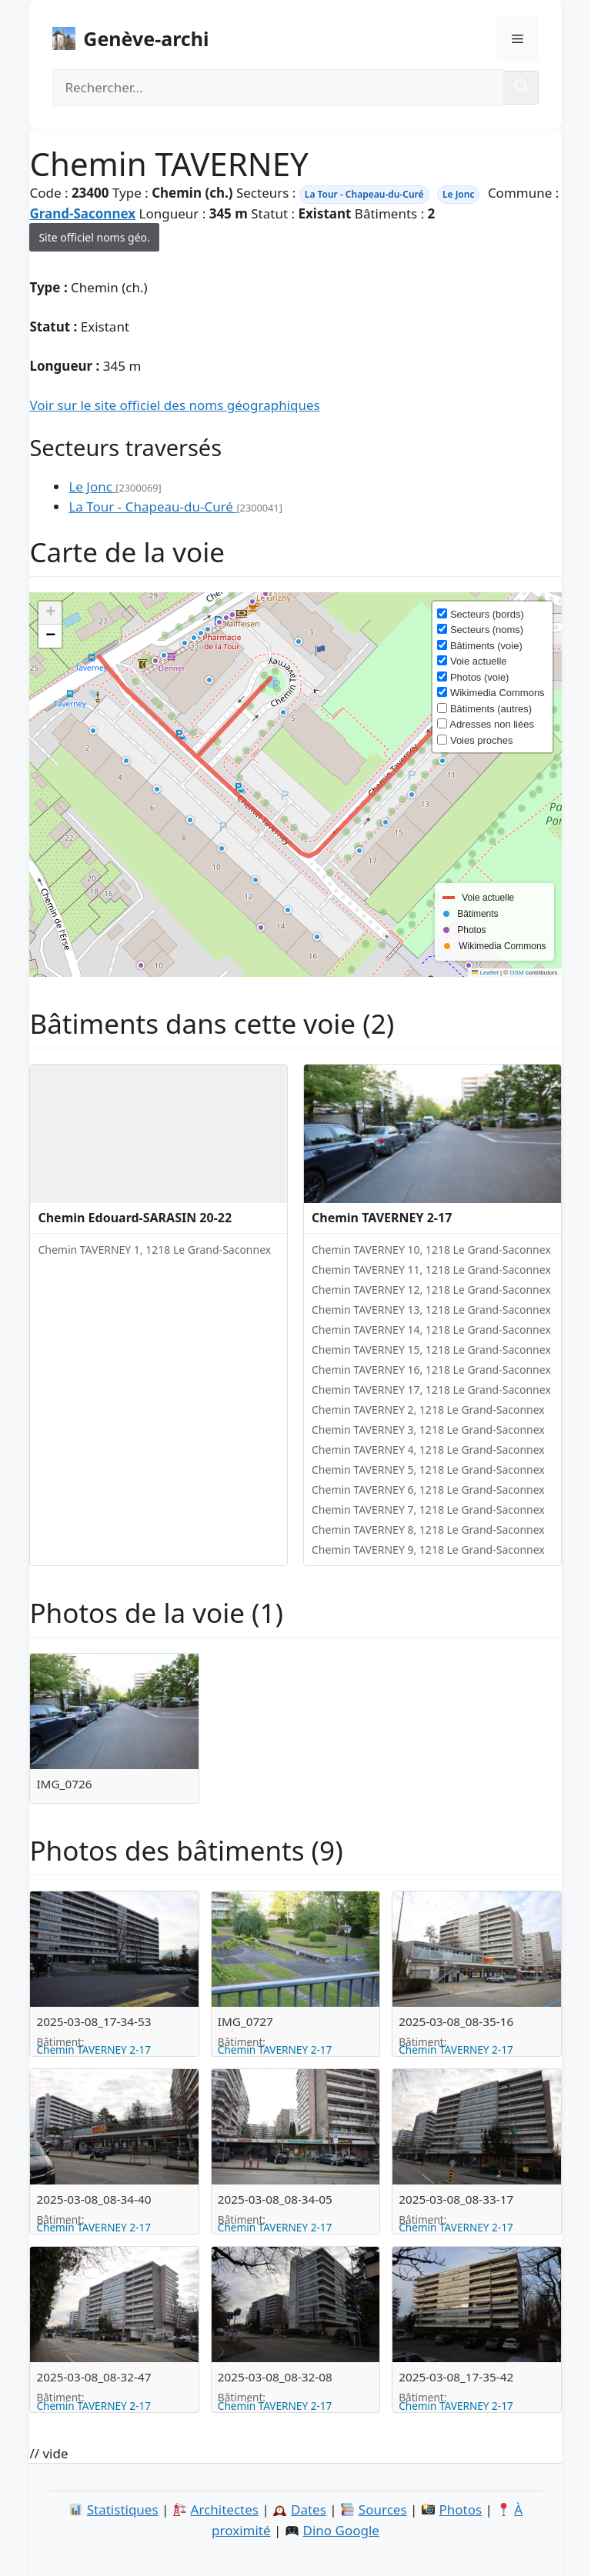  Describe the element at coordinates (364, 194) in the screenshot. I see `La Tour - Chapeau-du-Curé` at that location.